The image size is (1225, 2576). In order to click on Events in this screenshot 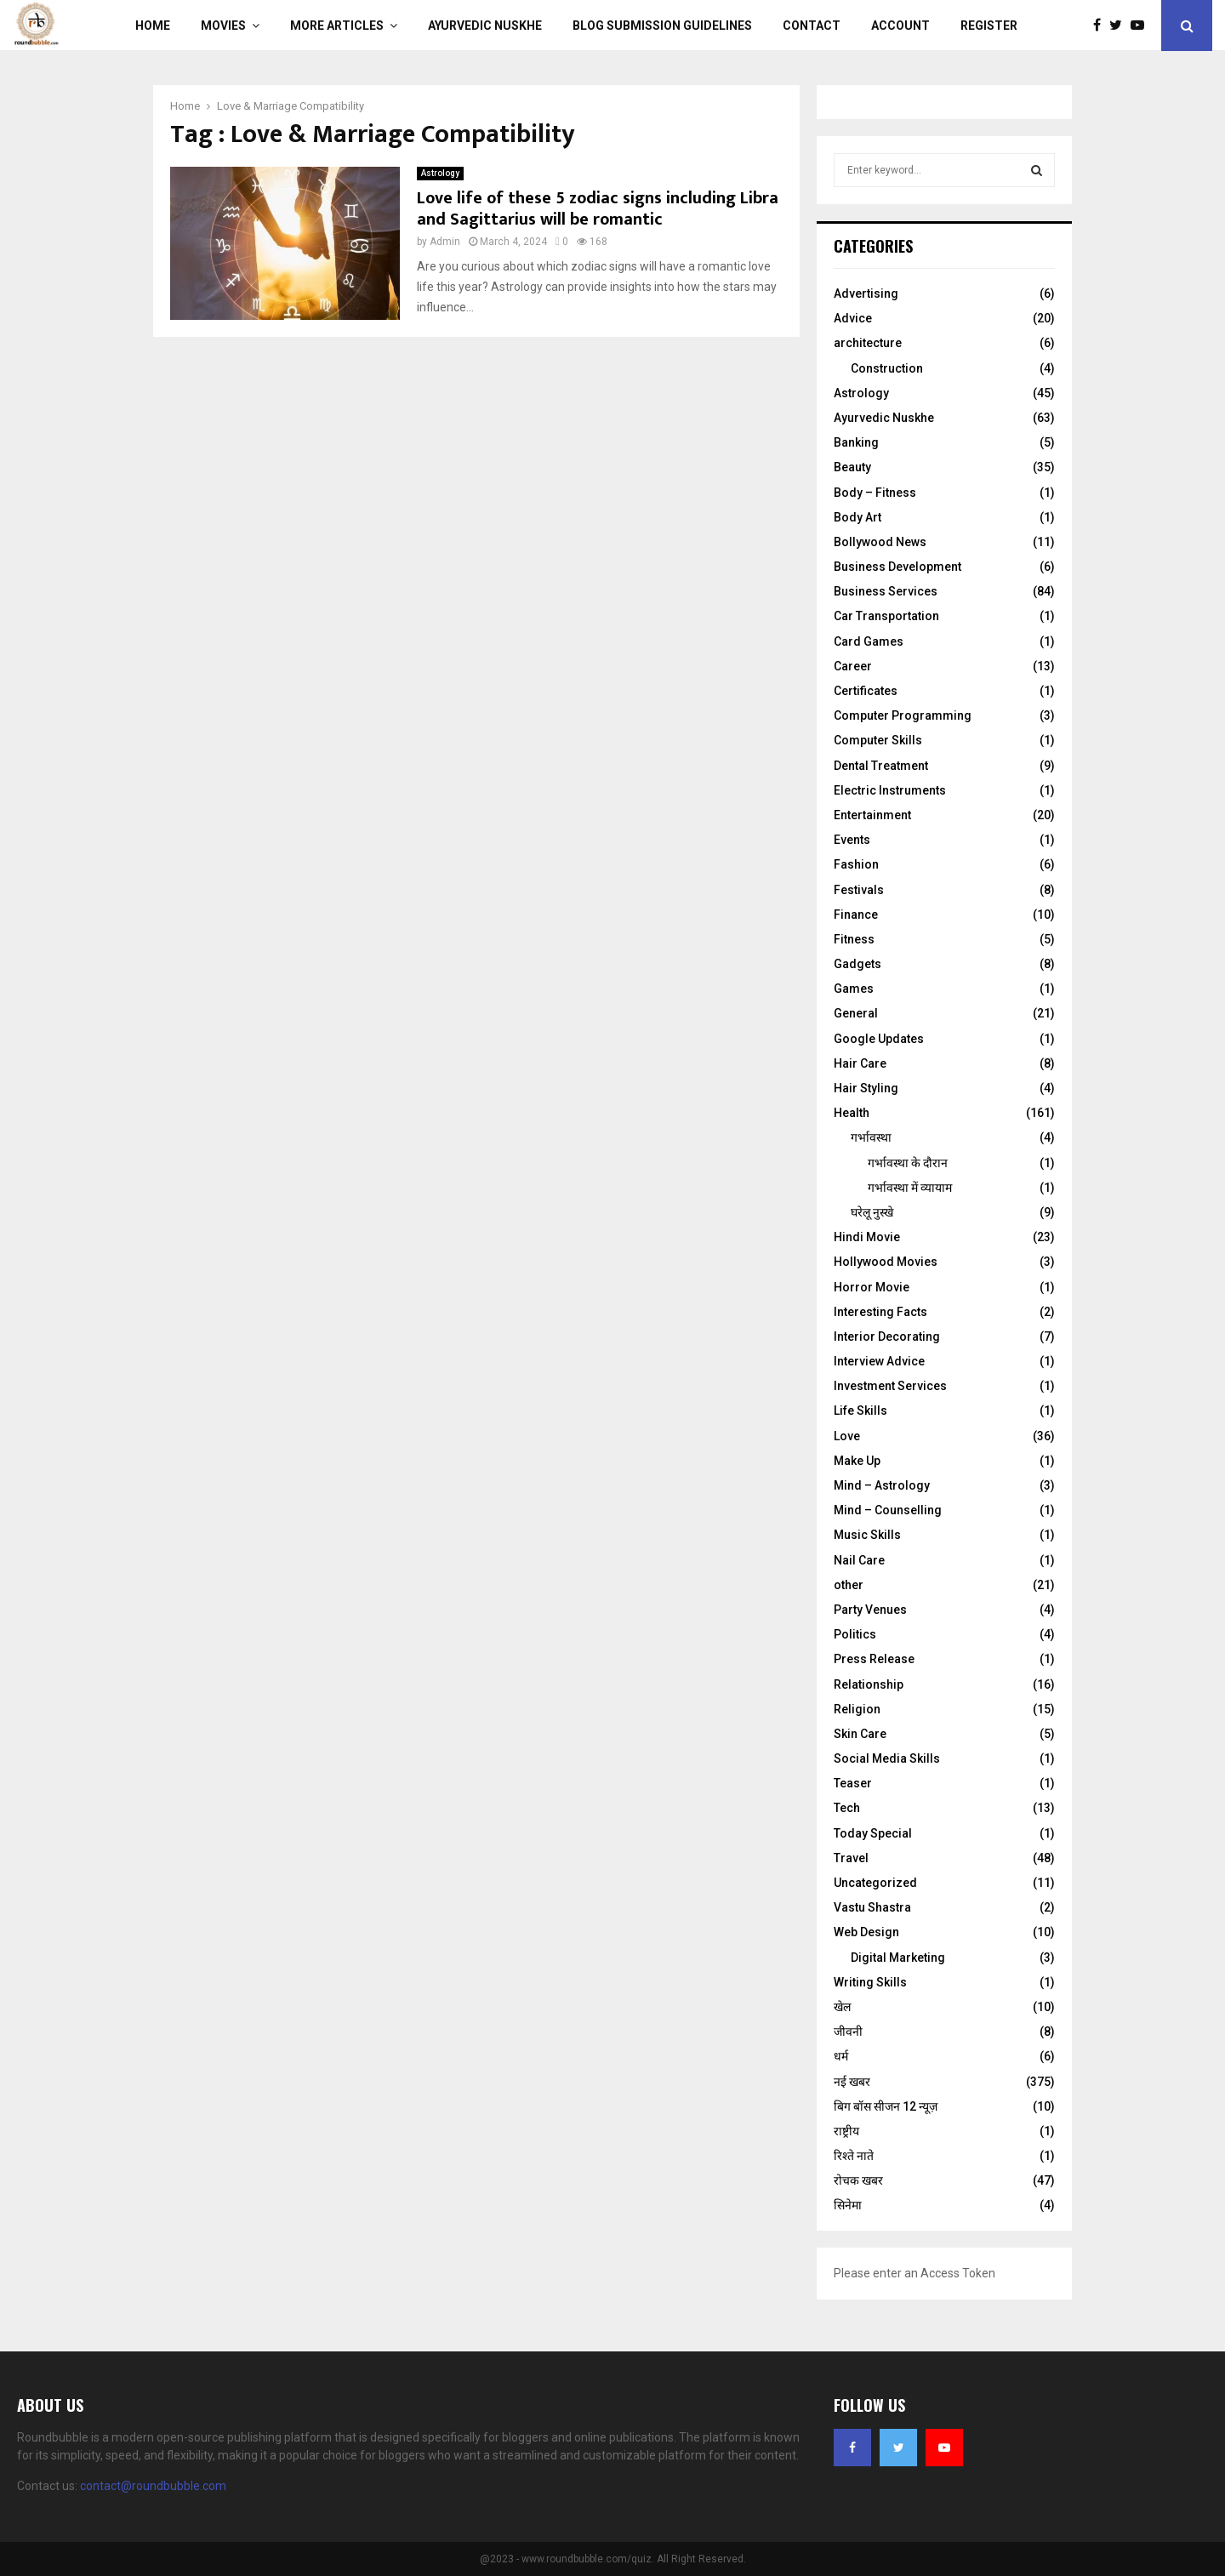, I will do `click(852, 839)`.